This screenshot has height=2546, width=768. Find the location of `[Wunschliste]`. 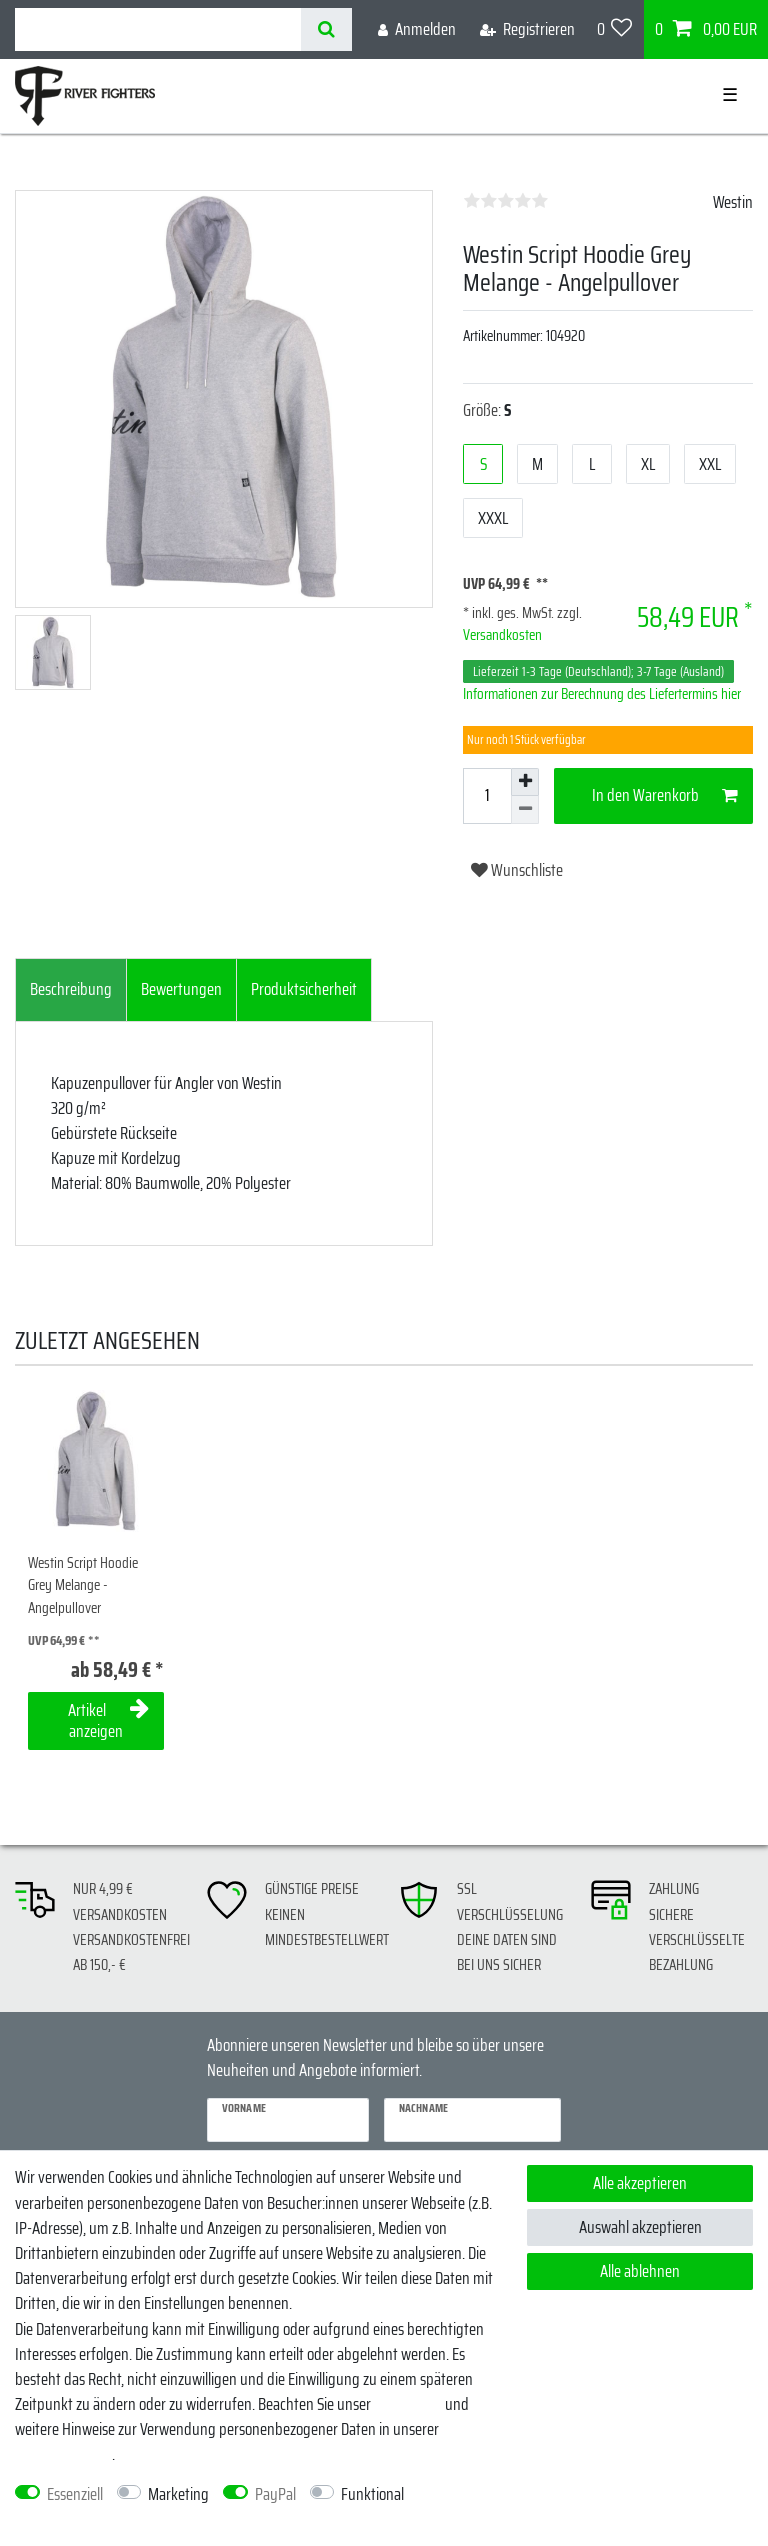

[Wunschliste] is located at coordinates (615, 29).